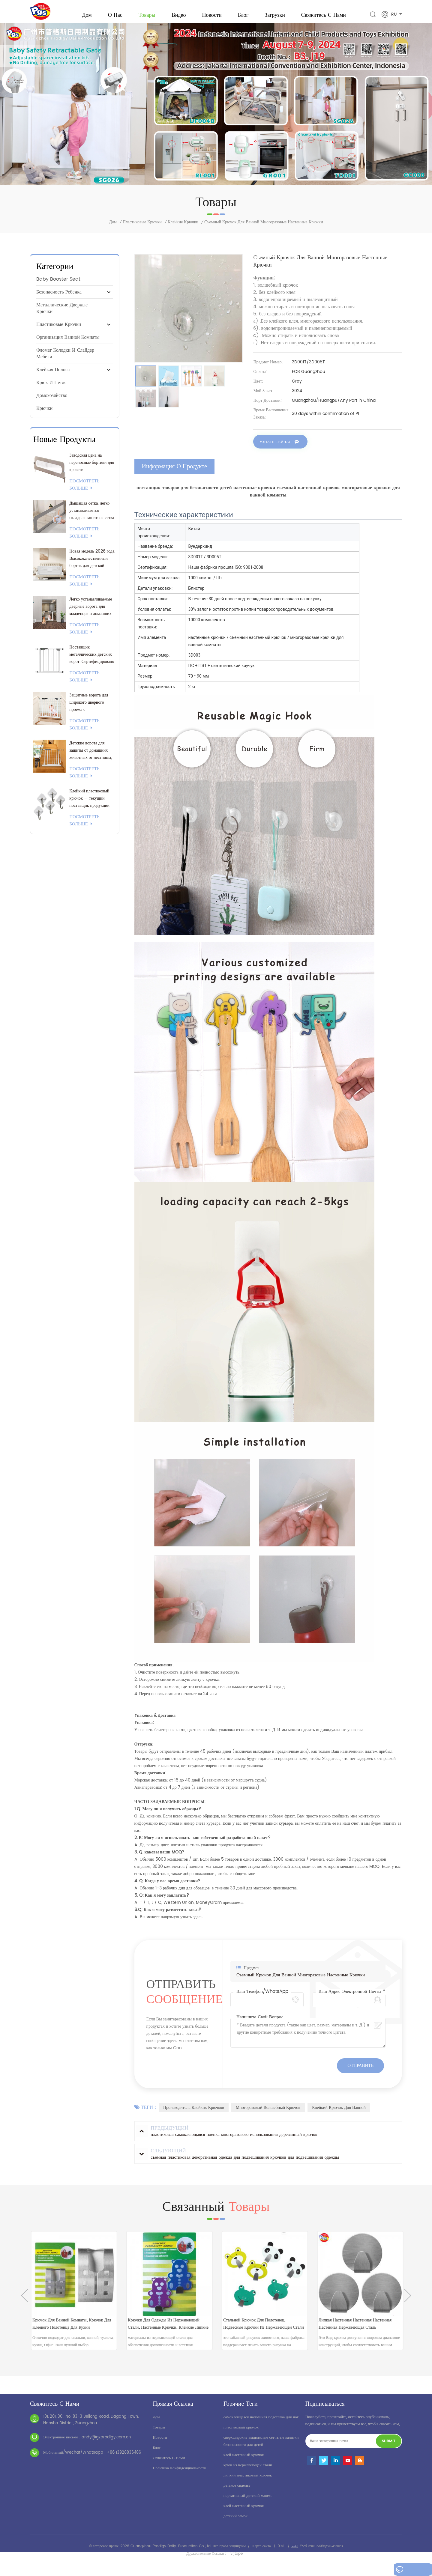 The width and height of the screenshot is (432, 2576). What do you see at coordinates (248, 2502) in the screenshot?
I see `портативный детский манеж` at bounding box center [248, 2502].